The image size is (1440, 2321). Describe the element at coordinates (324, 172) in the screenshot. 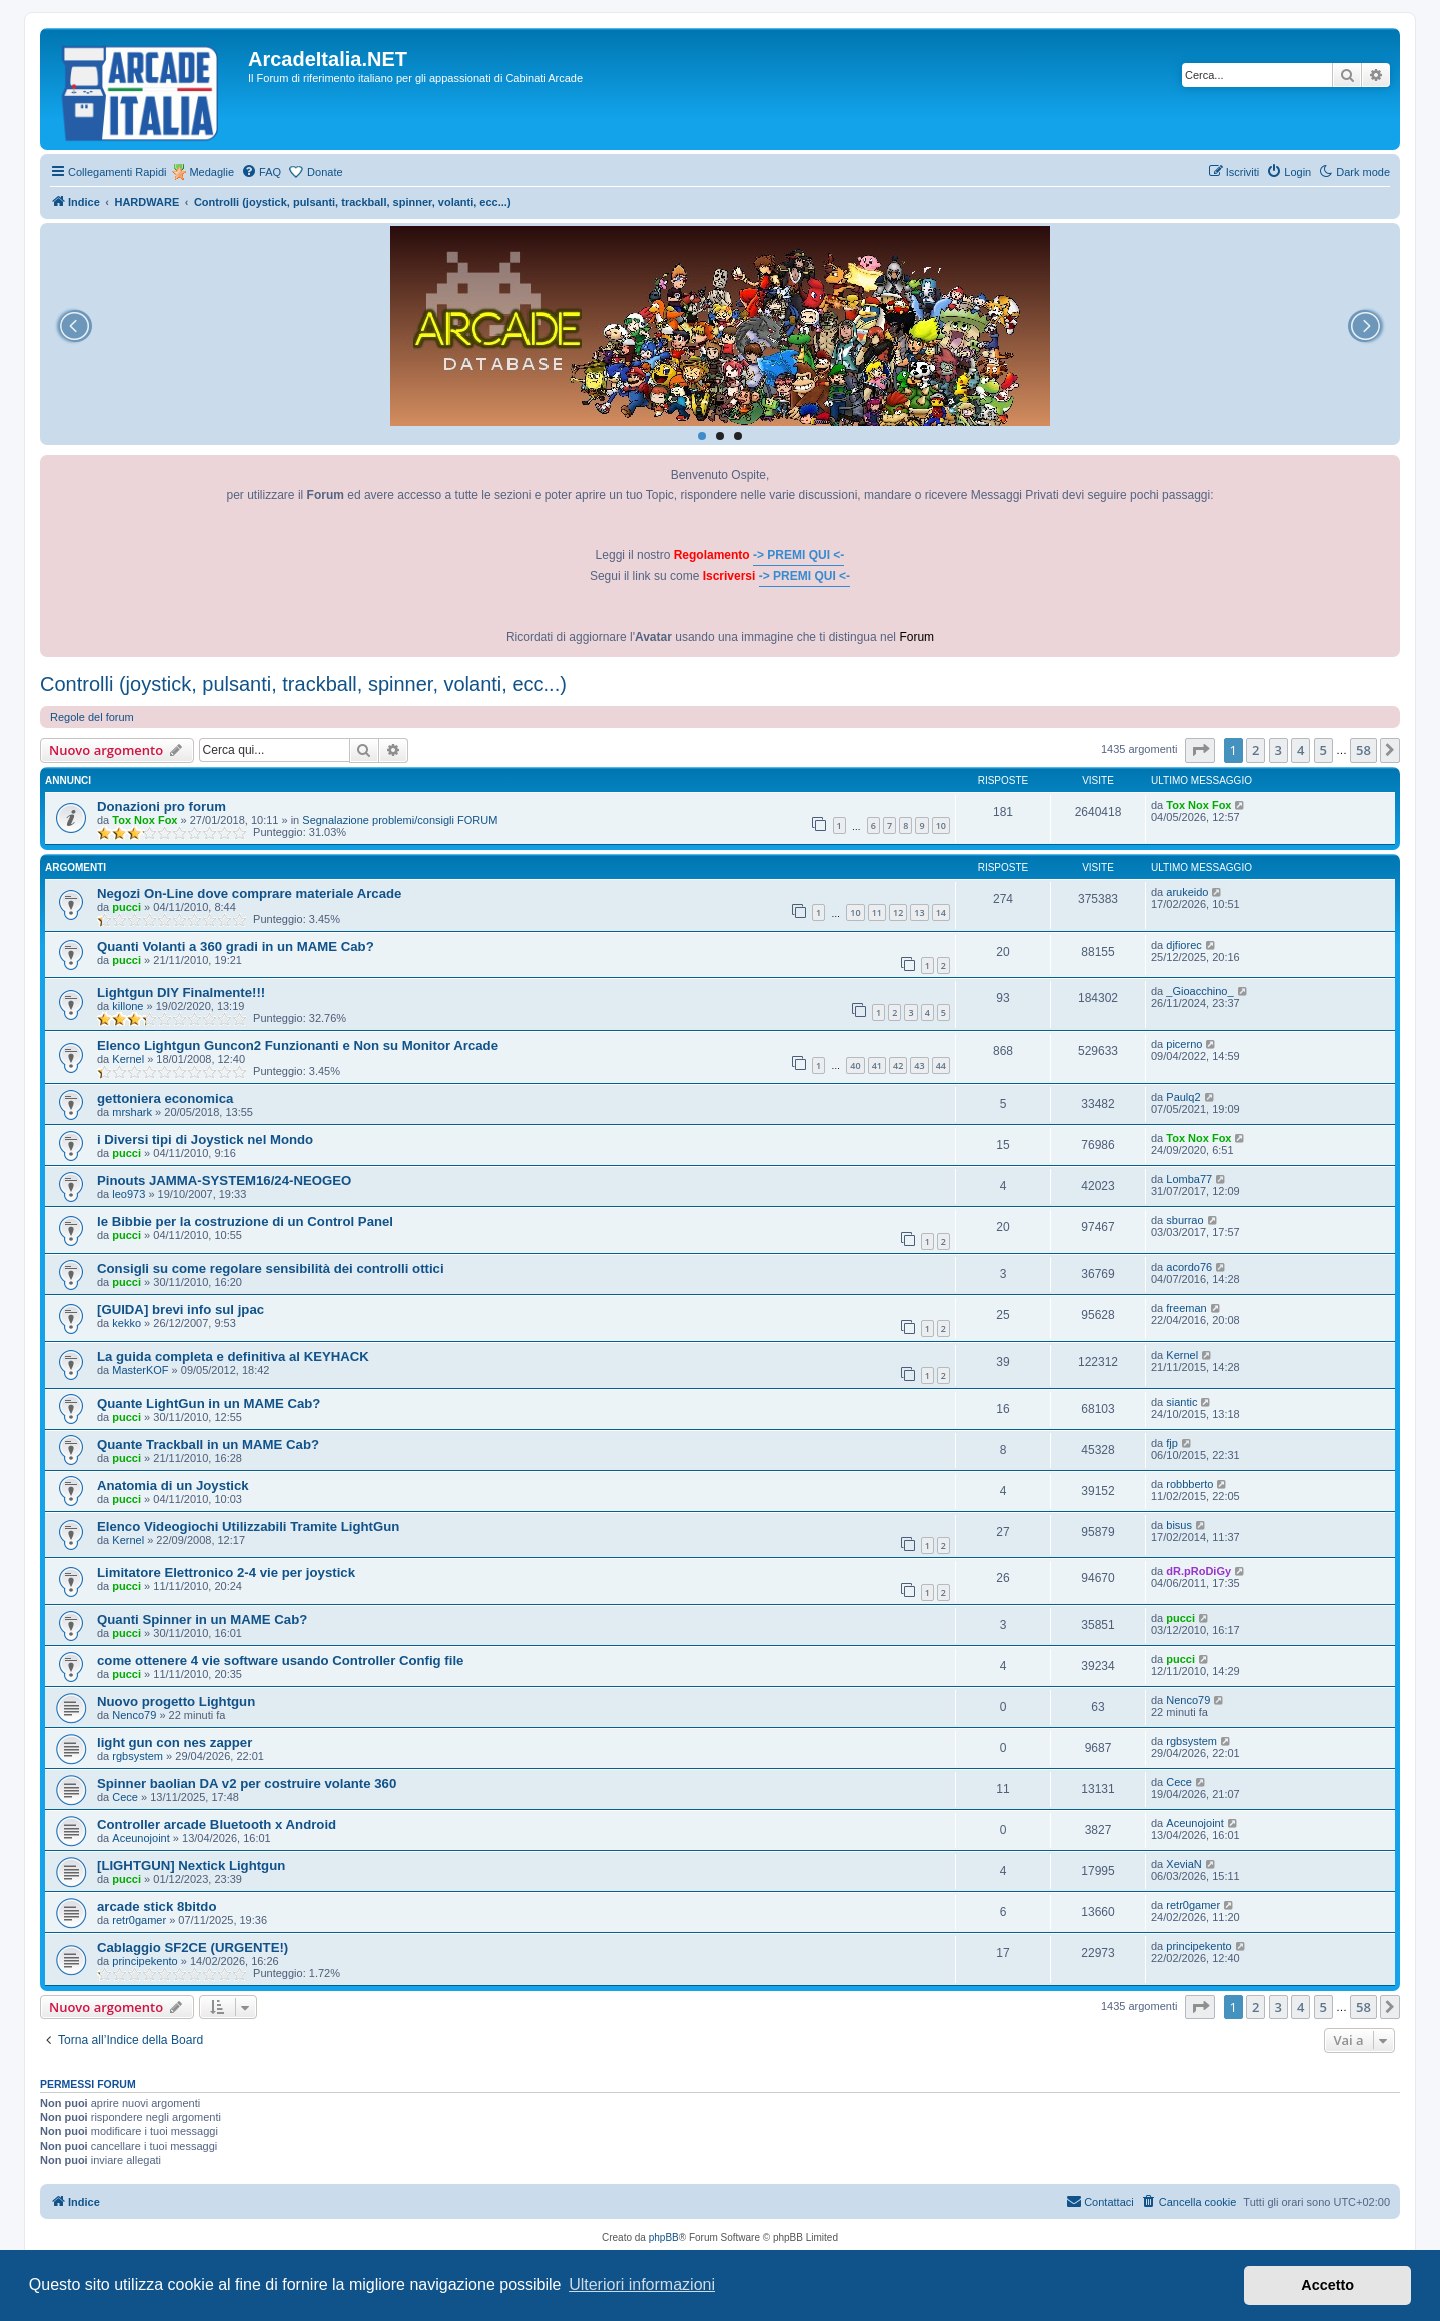

I see `Donate [menuitem]` at that location.